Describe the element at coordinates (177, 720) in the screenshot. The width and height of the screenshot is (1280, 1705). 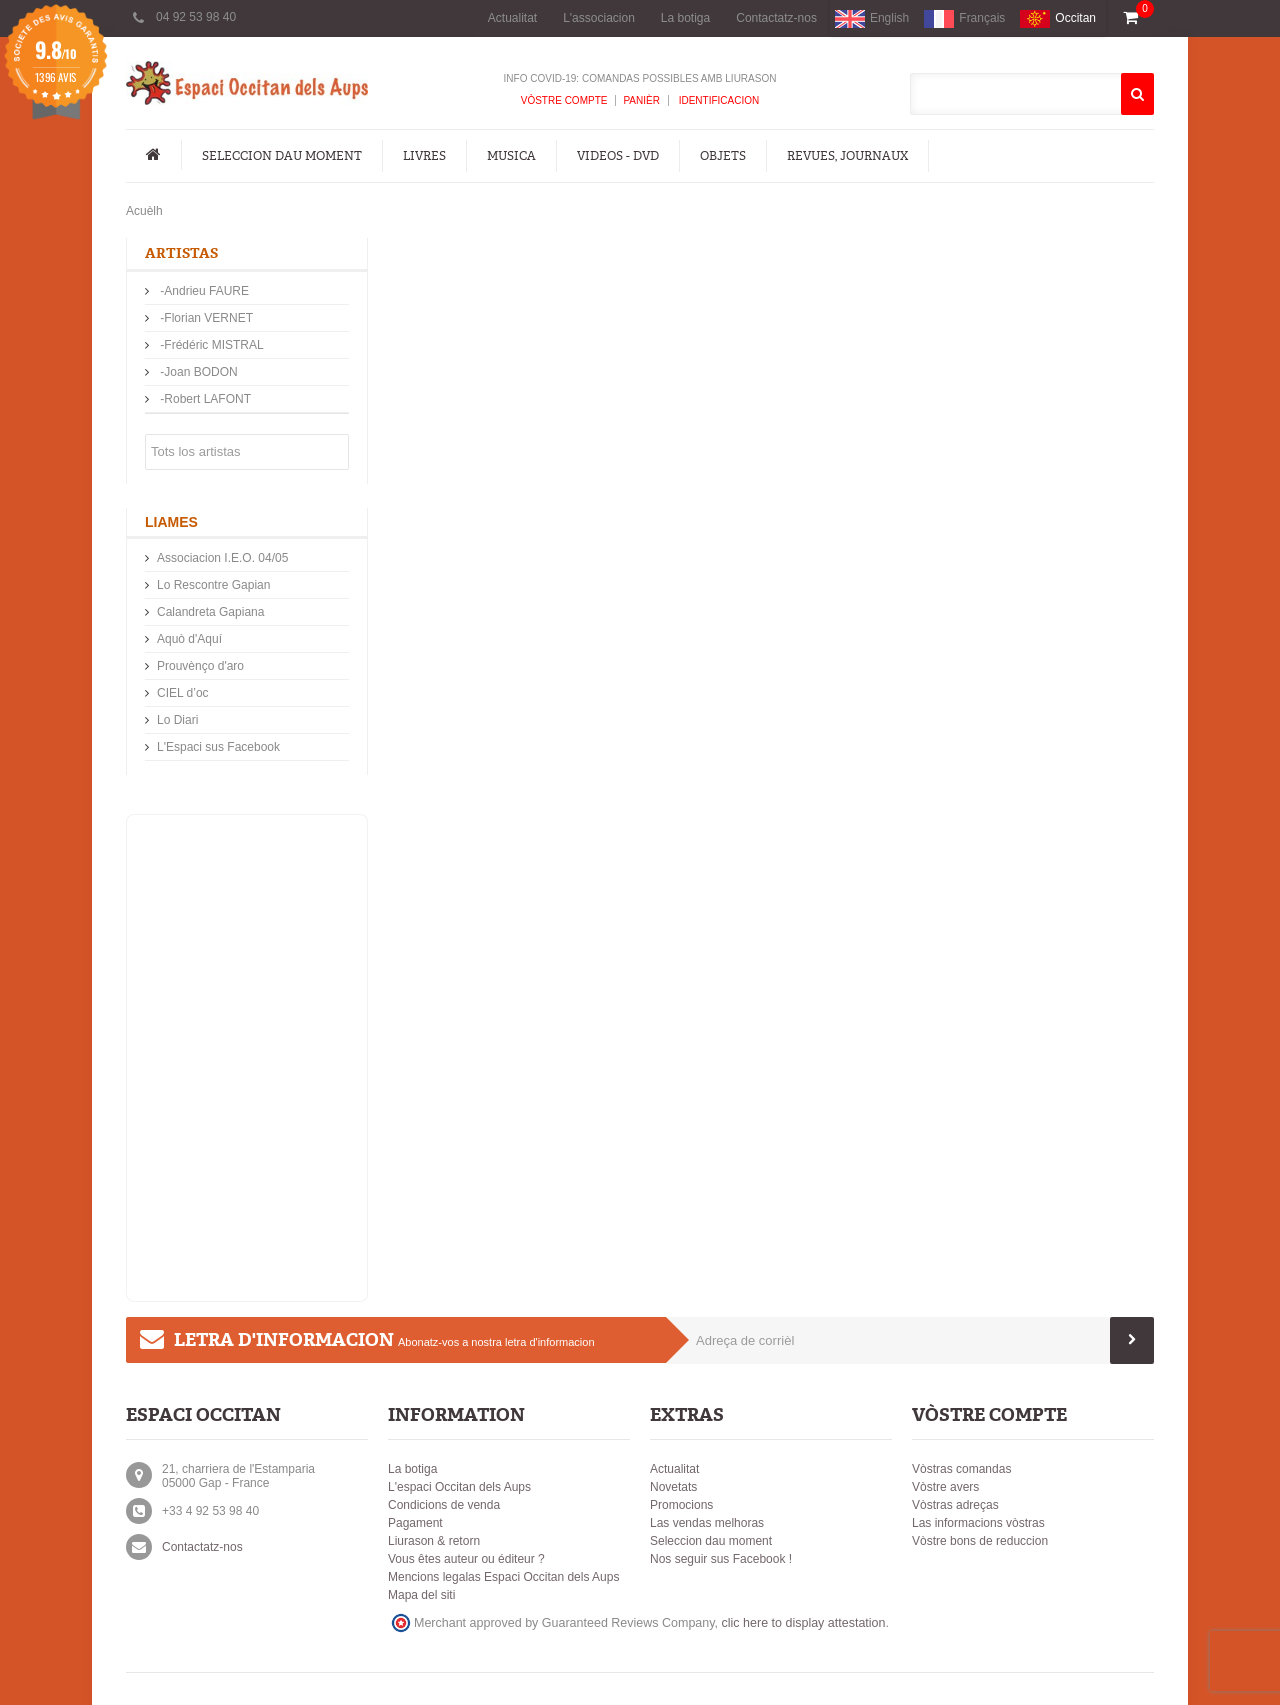
I see `Lo Diari` at that location.